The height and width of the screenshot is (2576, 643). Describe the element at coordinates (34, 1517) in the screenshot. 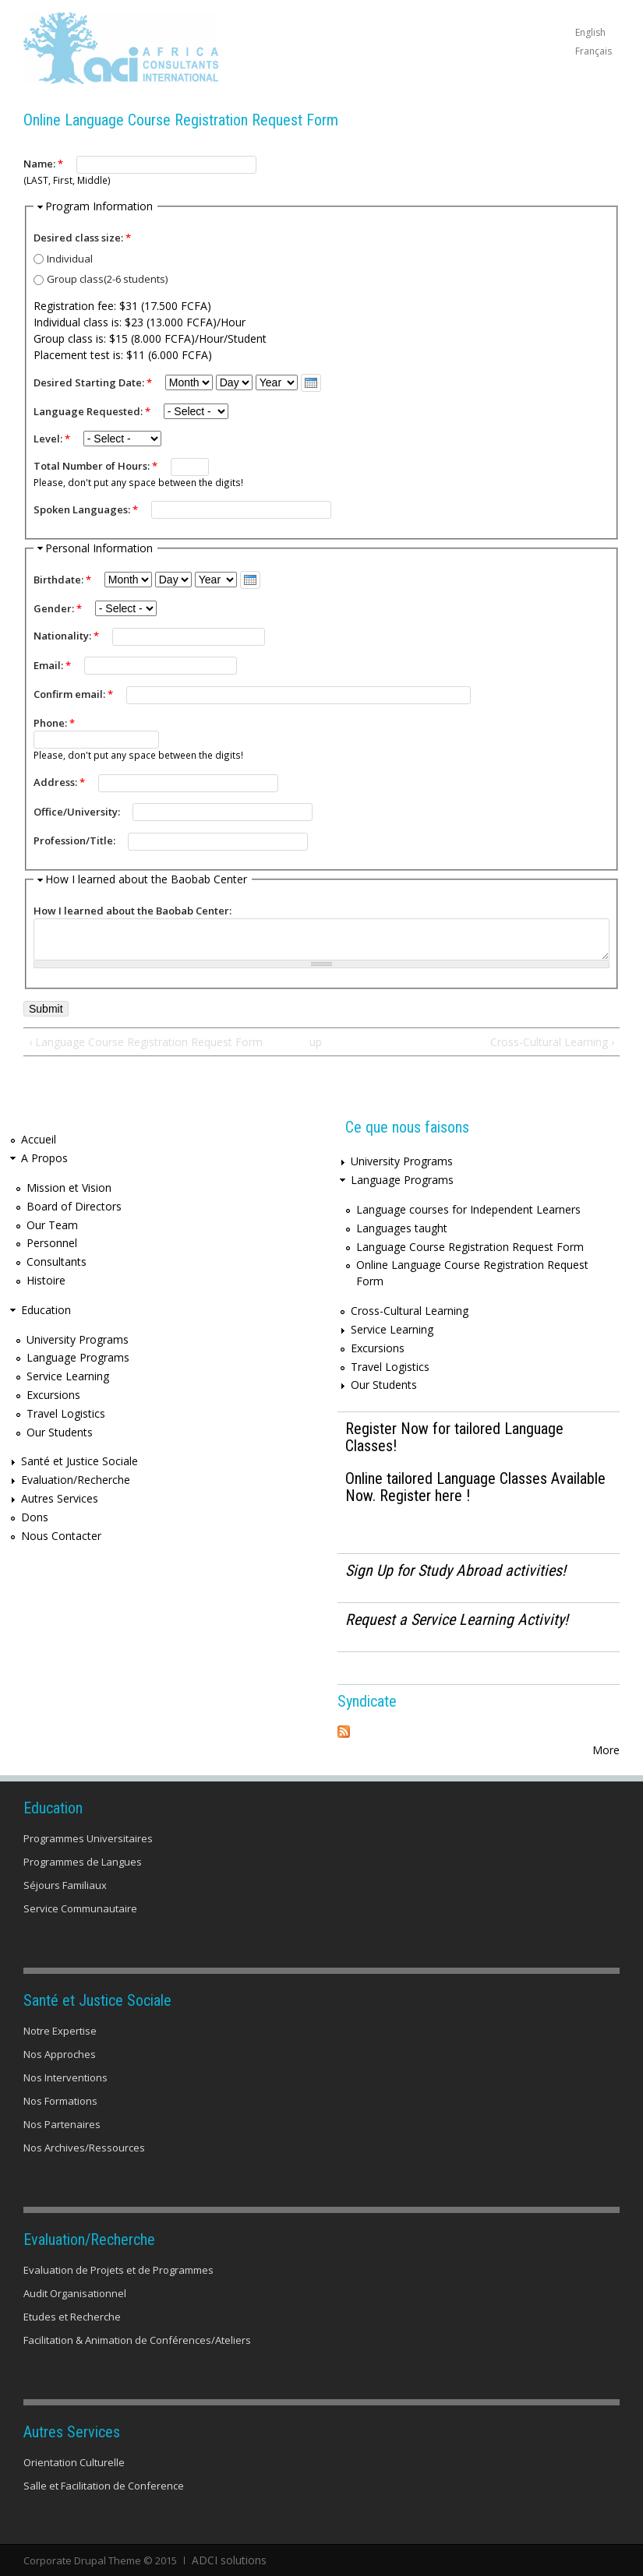

I see `Dons` at that location.